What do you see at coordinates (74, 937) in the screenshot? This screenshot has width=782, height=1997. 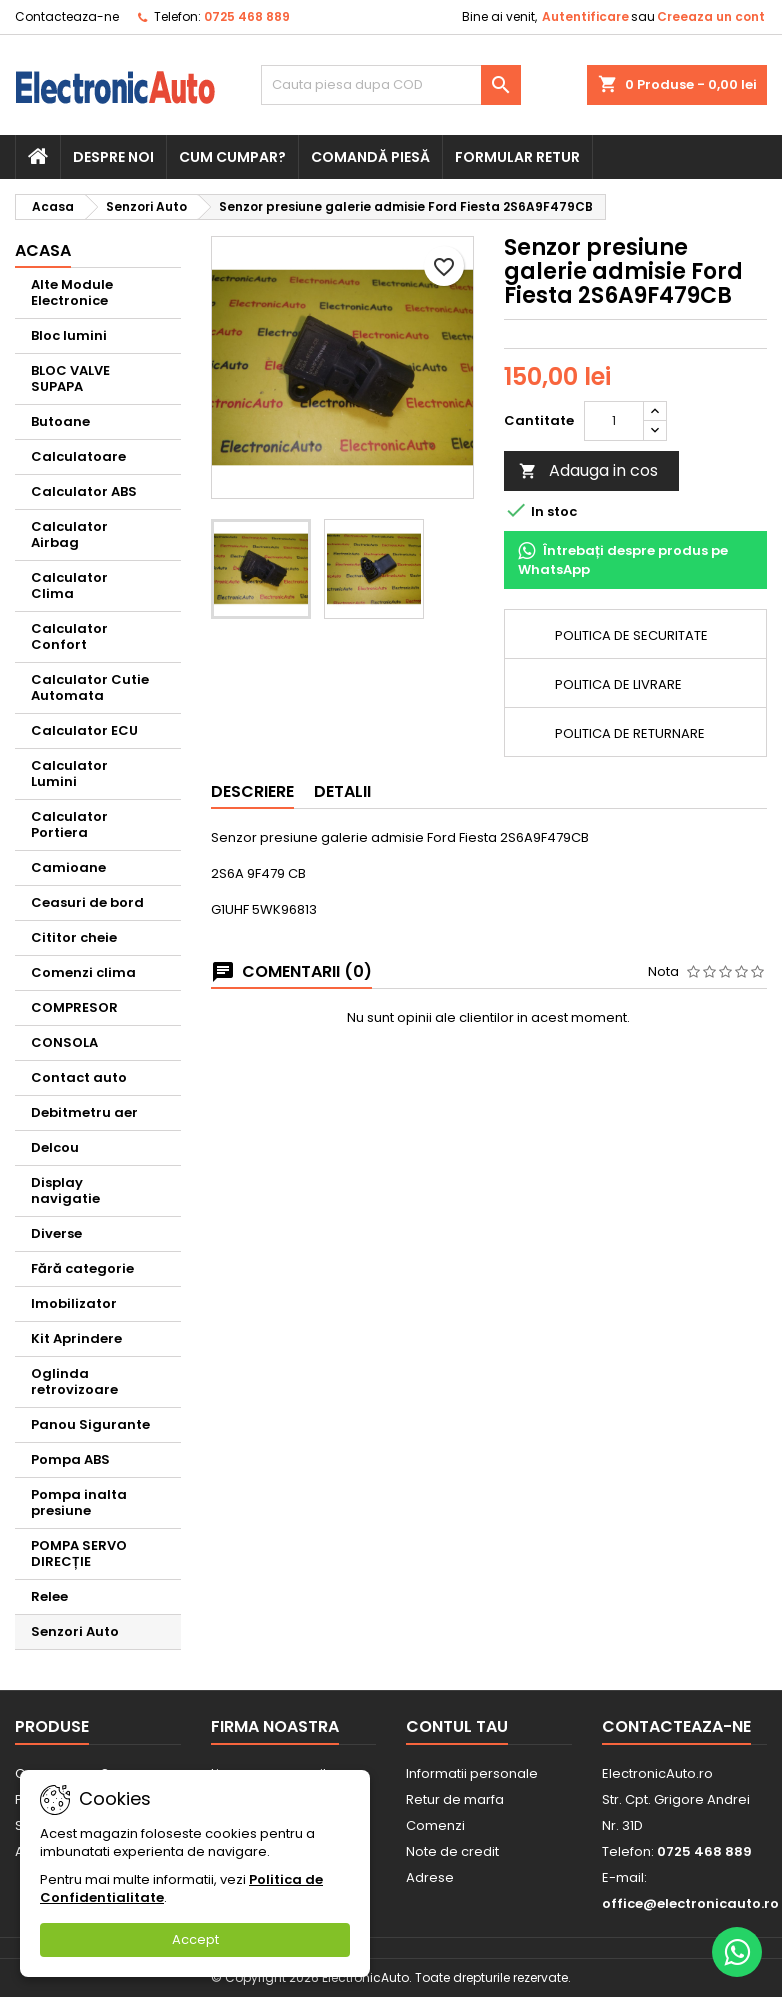 I see `Cititor cheie` at bounding box center [74, 937].